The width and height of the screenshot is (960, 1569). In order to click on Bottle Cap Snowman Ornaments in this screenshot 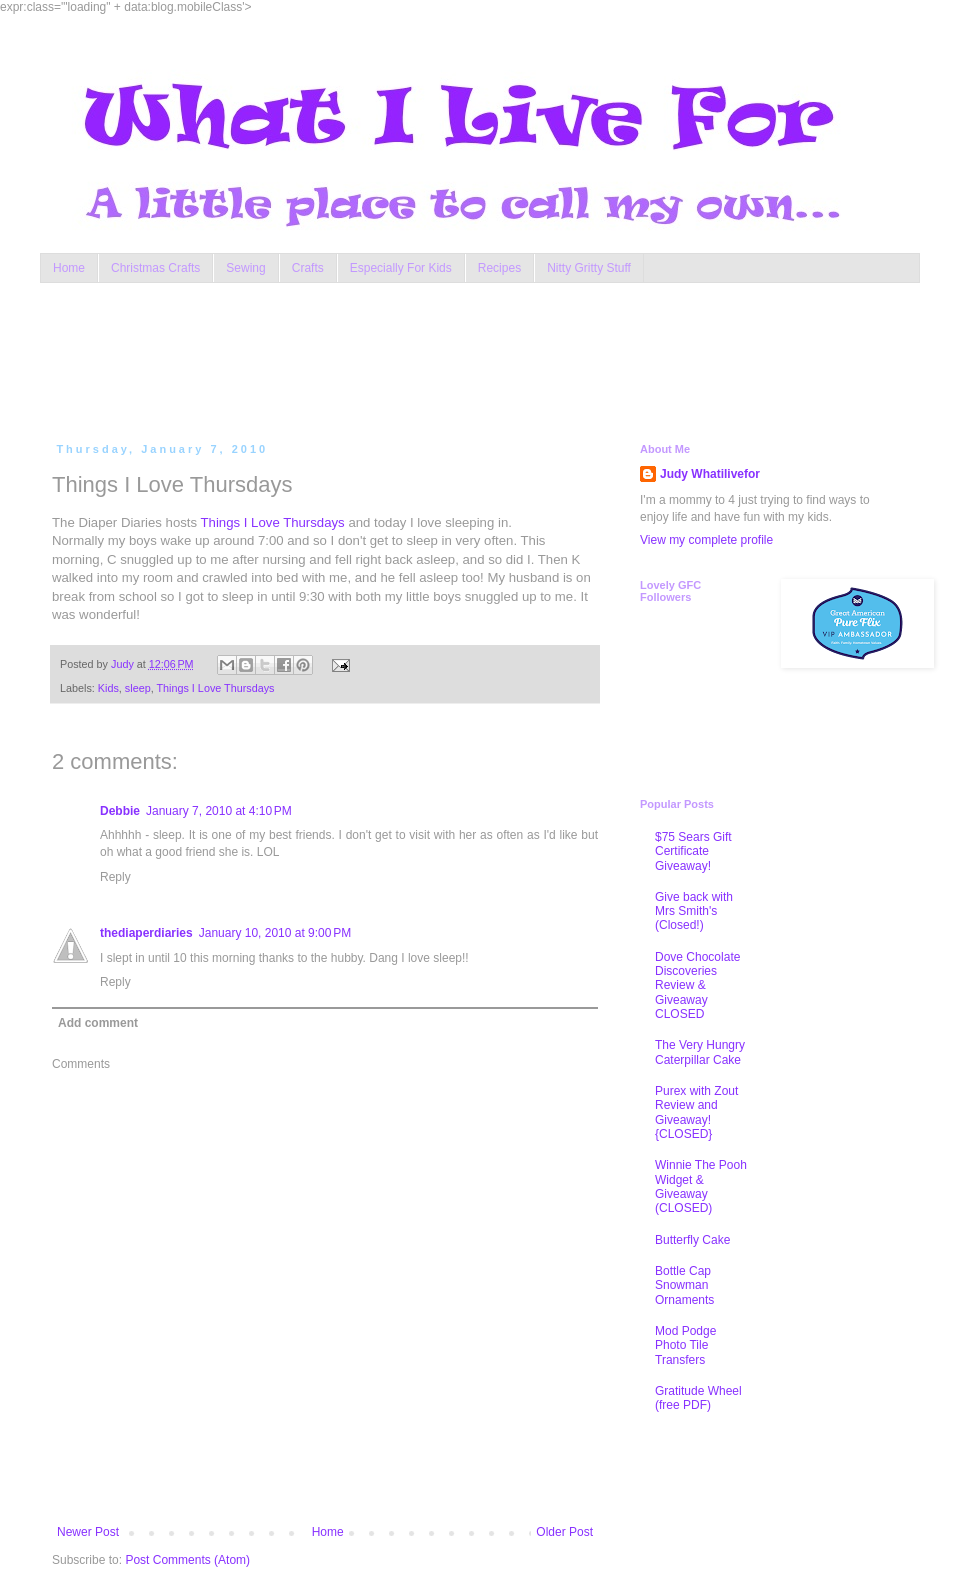, I will do `click(684, 1285)`.